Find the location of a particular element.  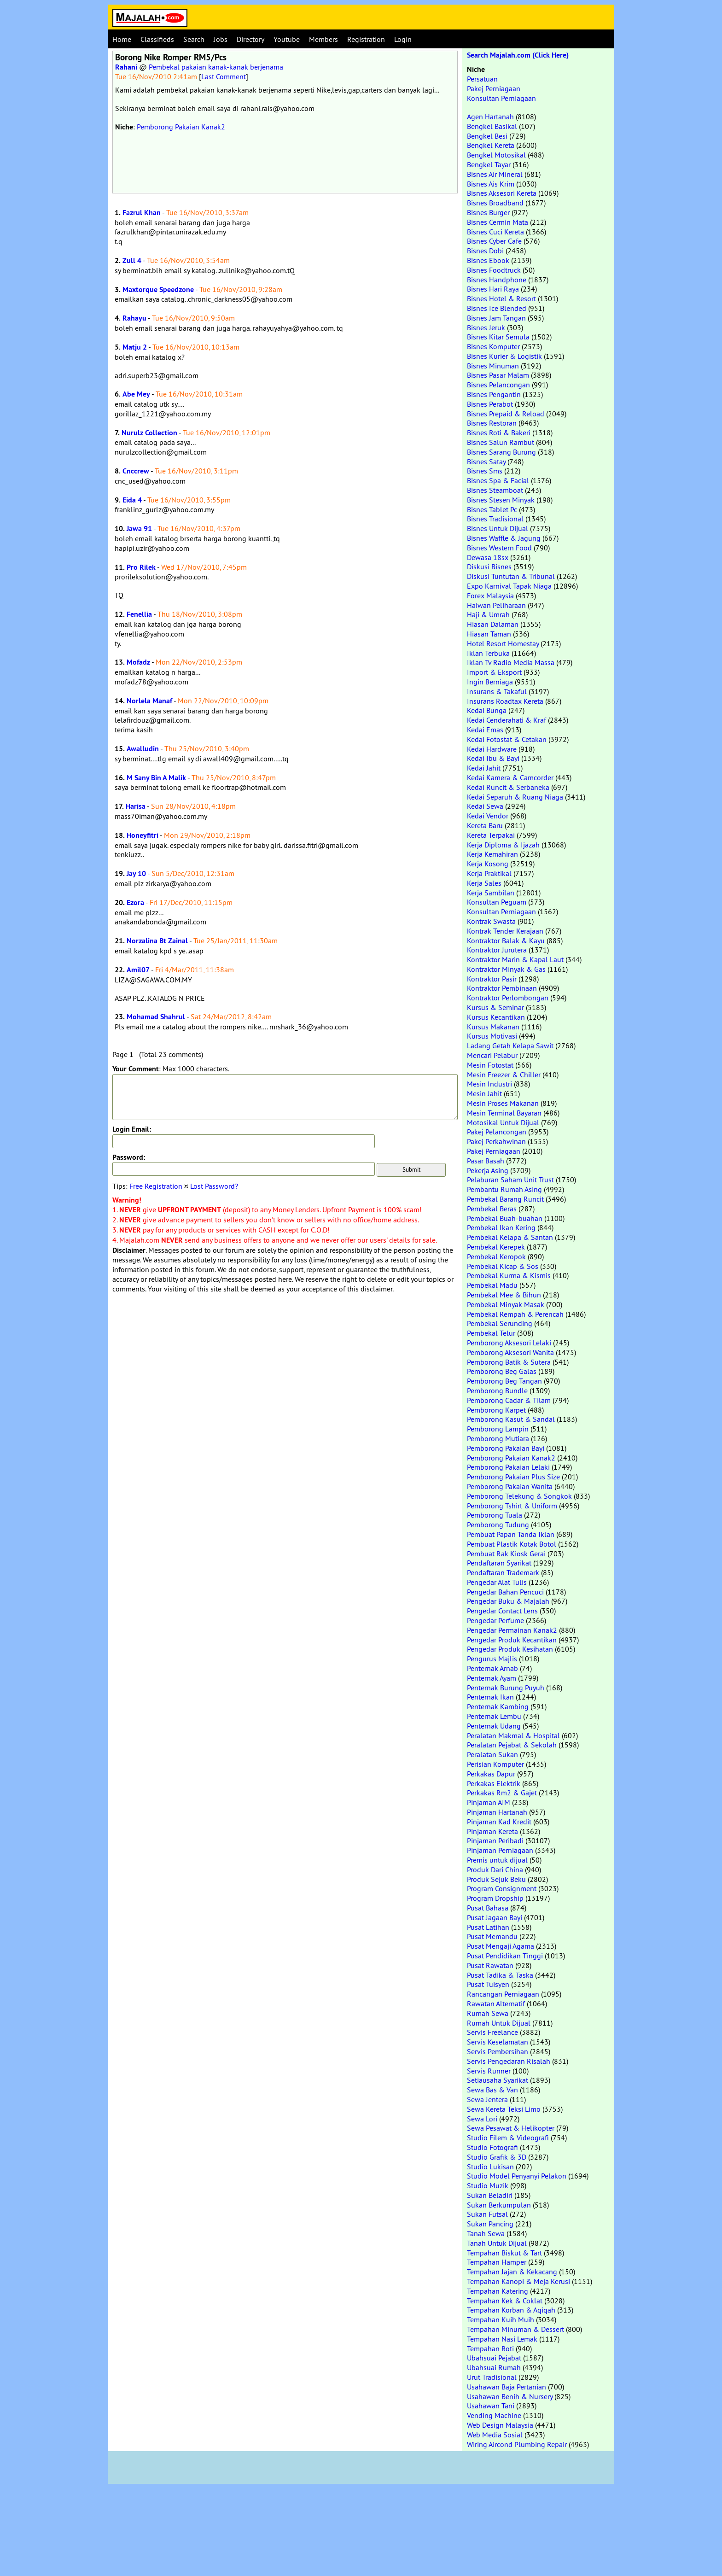

Bisnes Minuman is located at coordinates (493, 365).